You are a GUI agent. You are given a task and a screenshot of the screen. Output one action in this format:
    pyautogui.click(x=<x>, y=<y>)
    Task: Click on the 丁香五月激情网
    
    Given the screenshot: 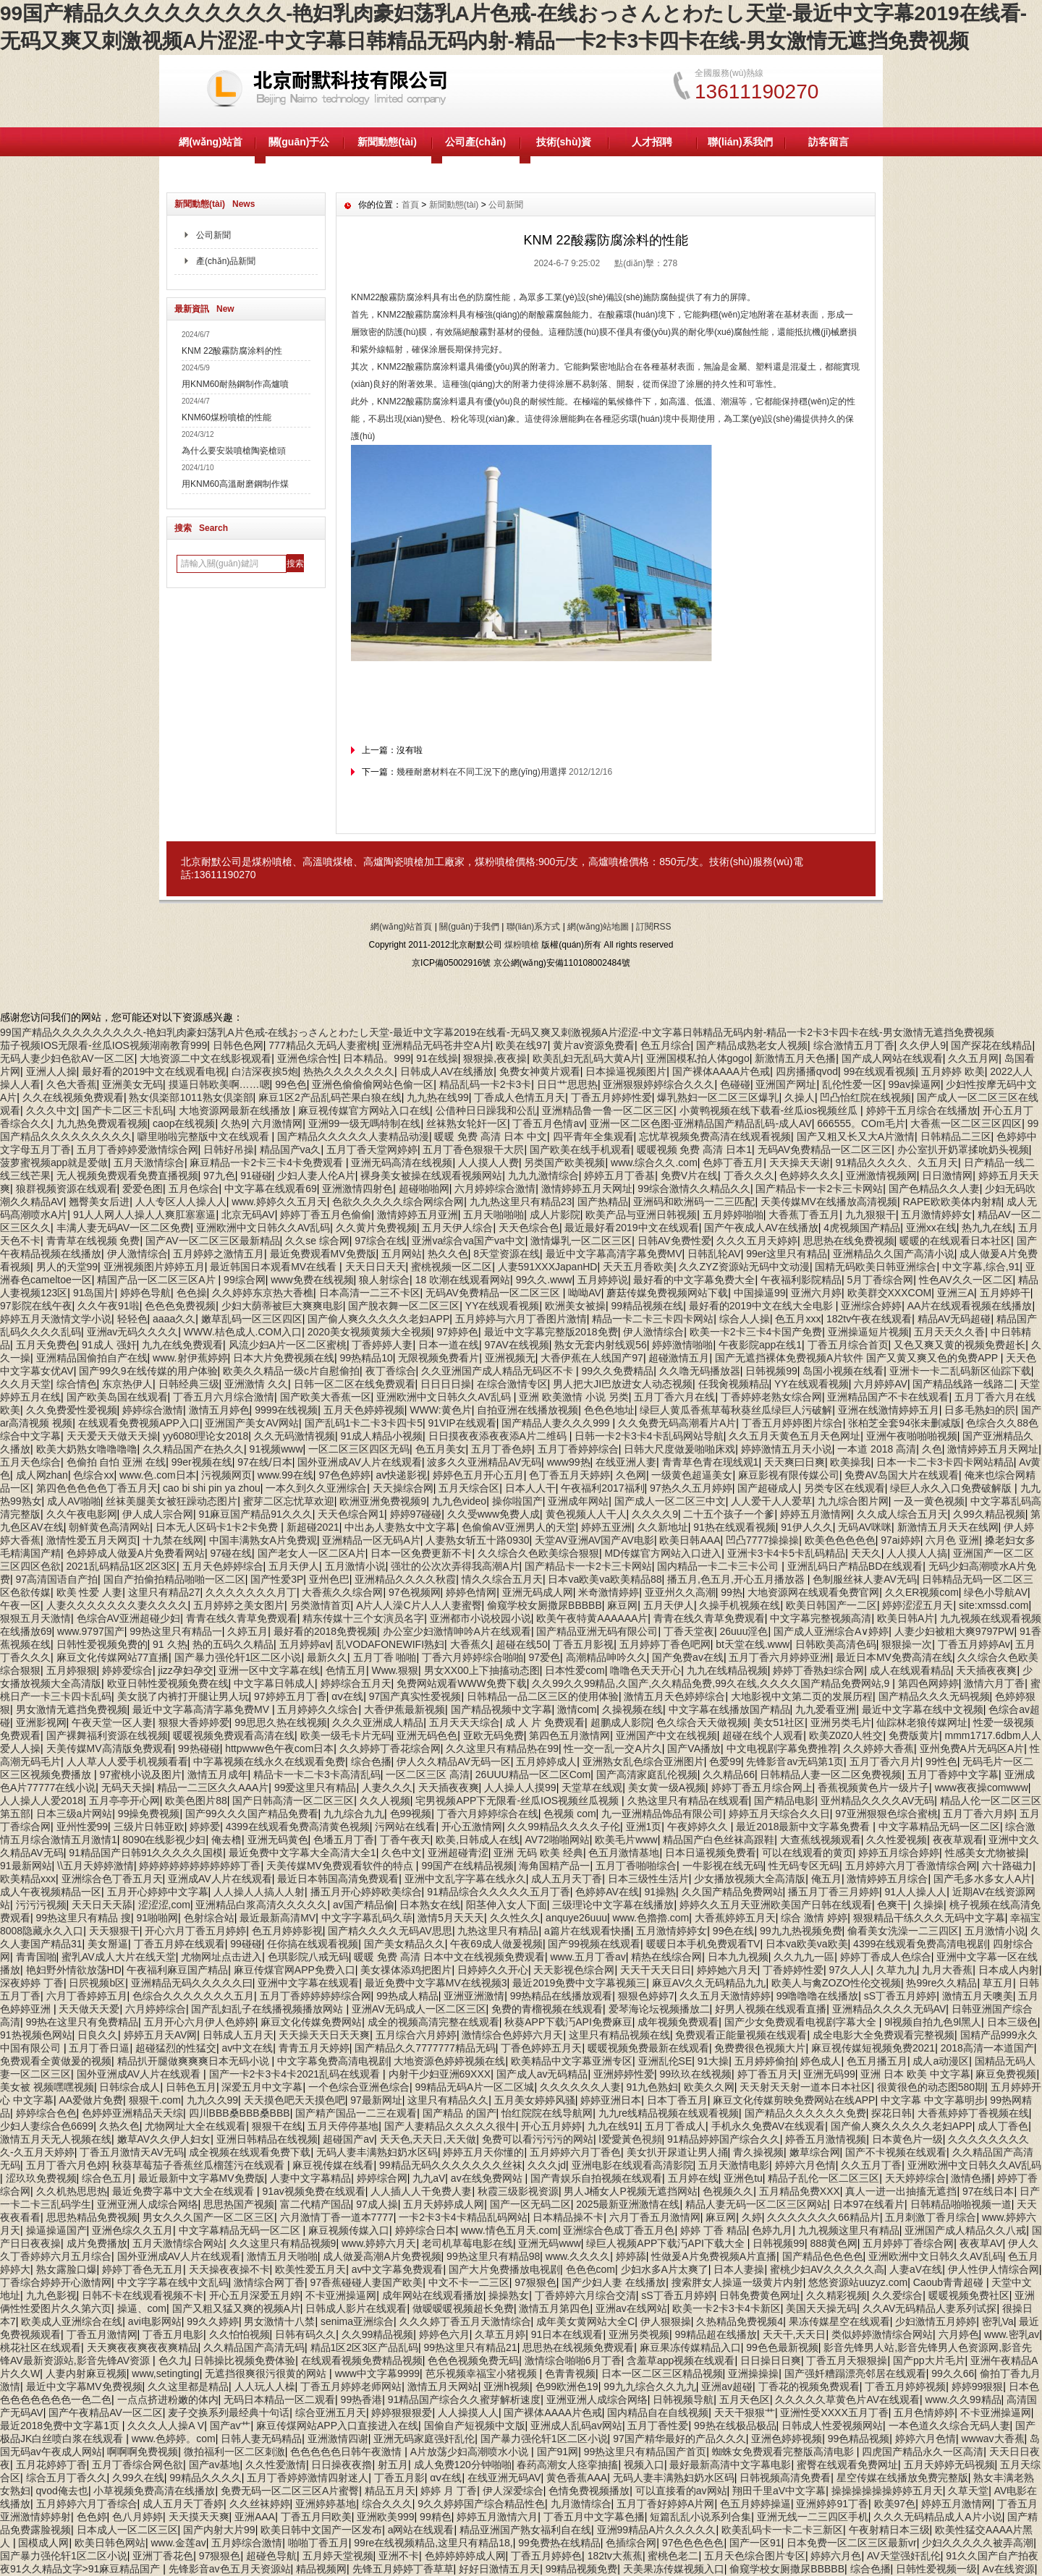 What is the action you would take?
    pyautogui.click(x=102, y=2334)
    